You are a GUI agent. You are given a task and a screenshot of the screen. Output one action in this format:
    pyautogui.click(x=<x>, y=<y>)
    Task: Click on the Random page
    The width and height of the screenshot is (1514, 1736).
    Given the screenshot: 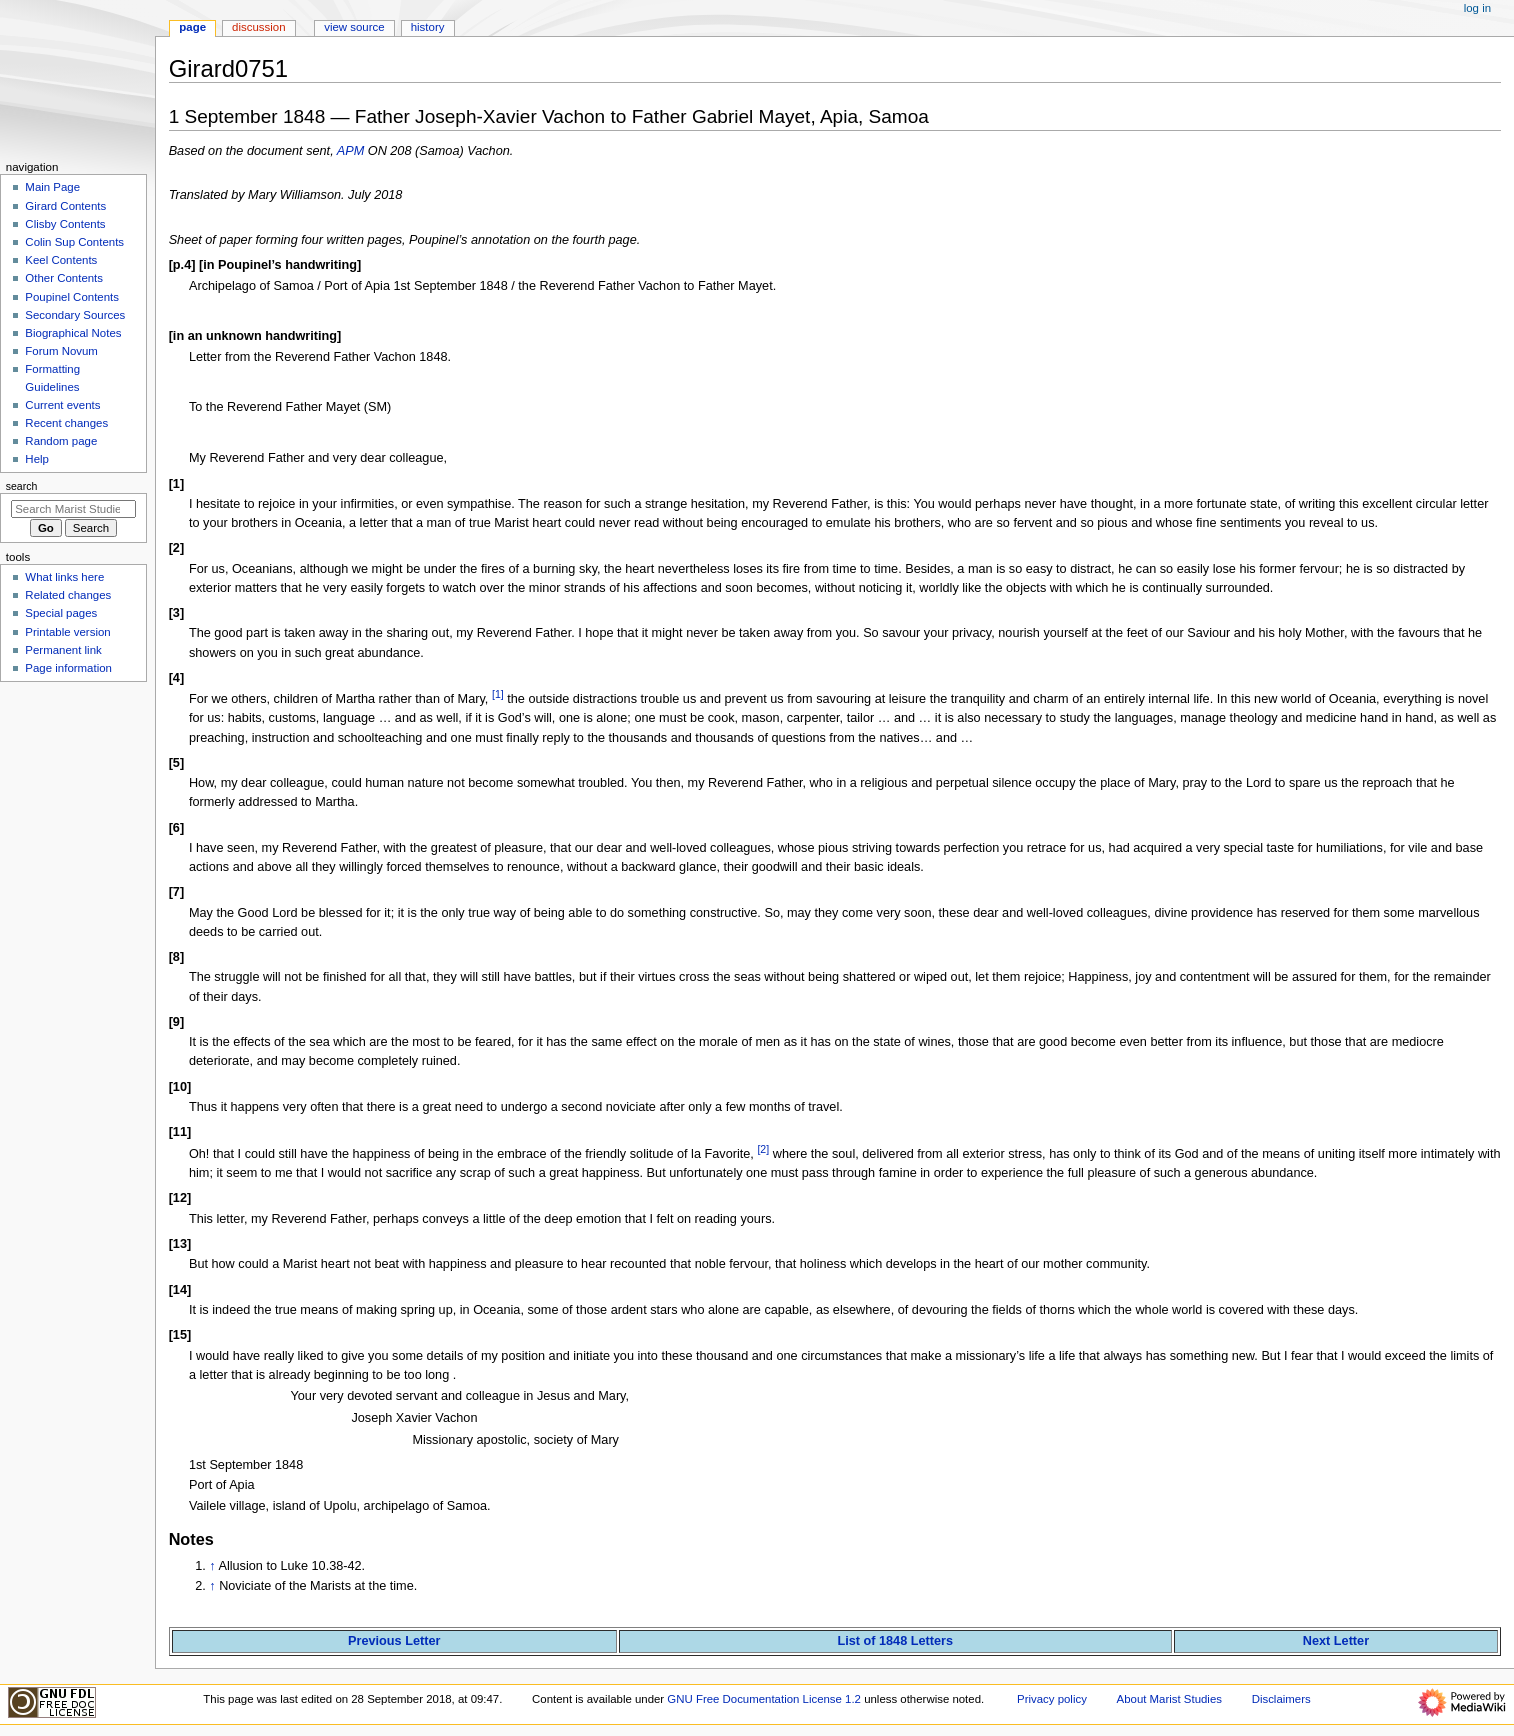 What is the action you would take?
    pyautogui.click(x=61, y=441)
    